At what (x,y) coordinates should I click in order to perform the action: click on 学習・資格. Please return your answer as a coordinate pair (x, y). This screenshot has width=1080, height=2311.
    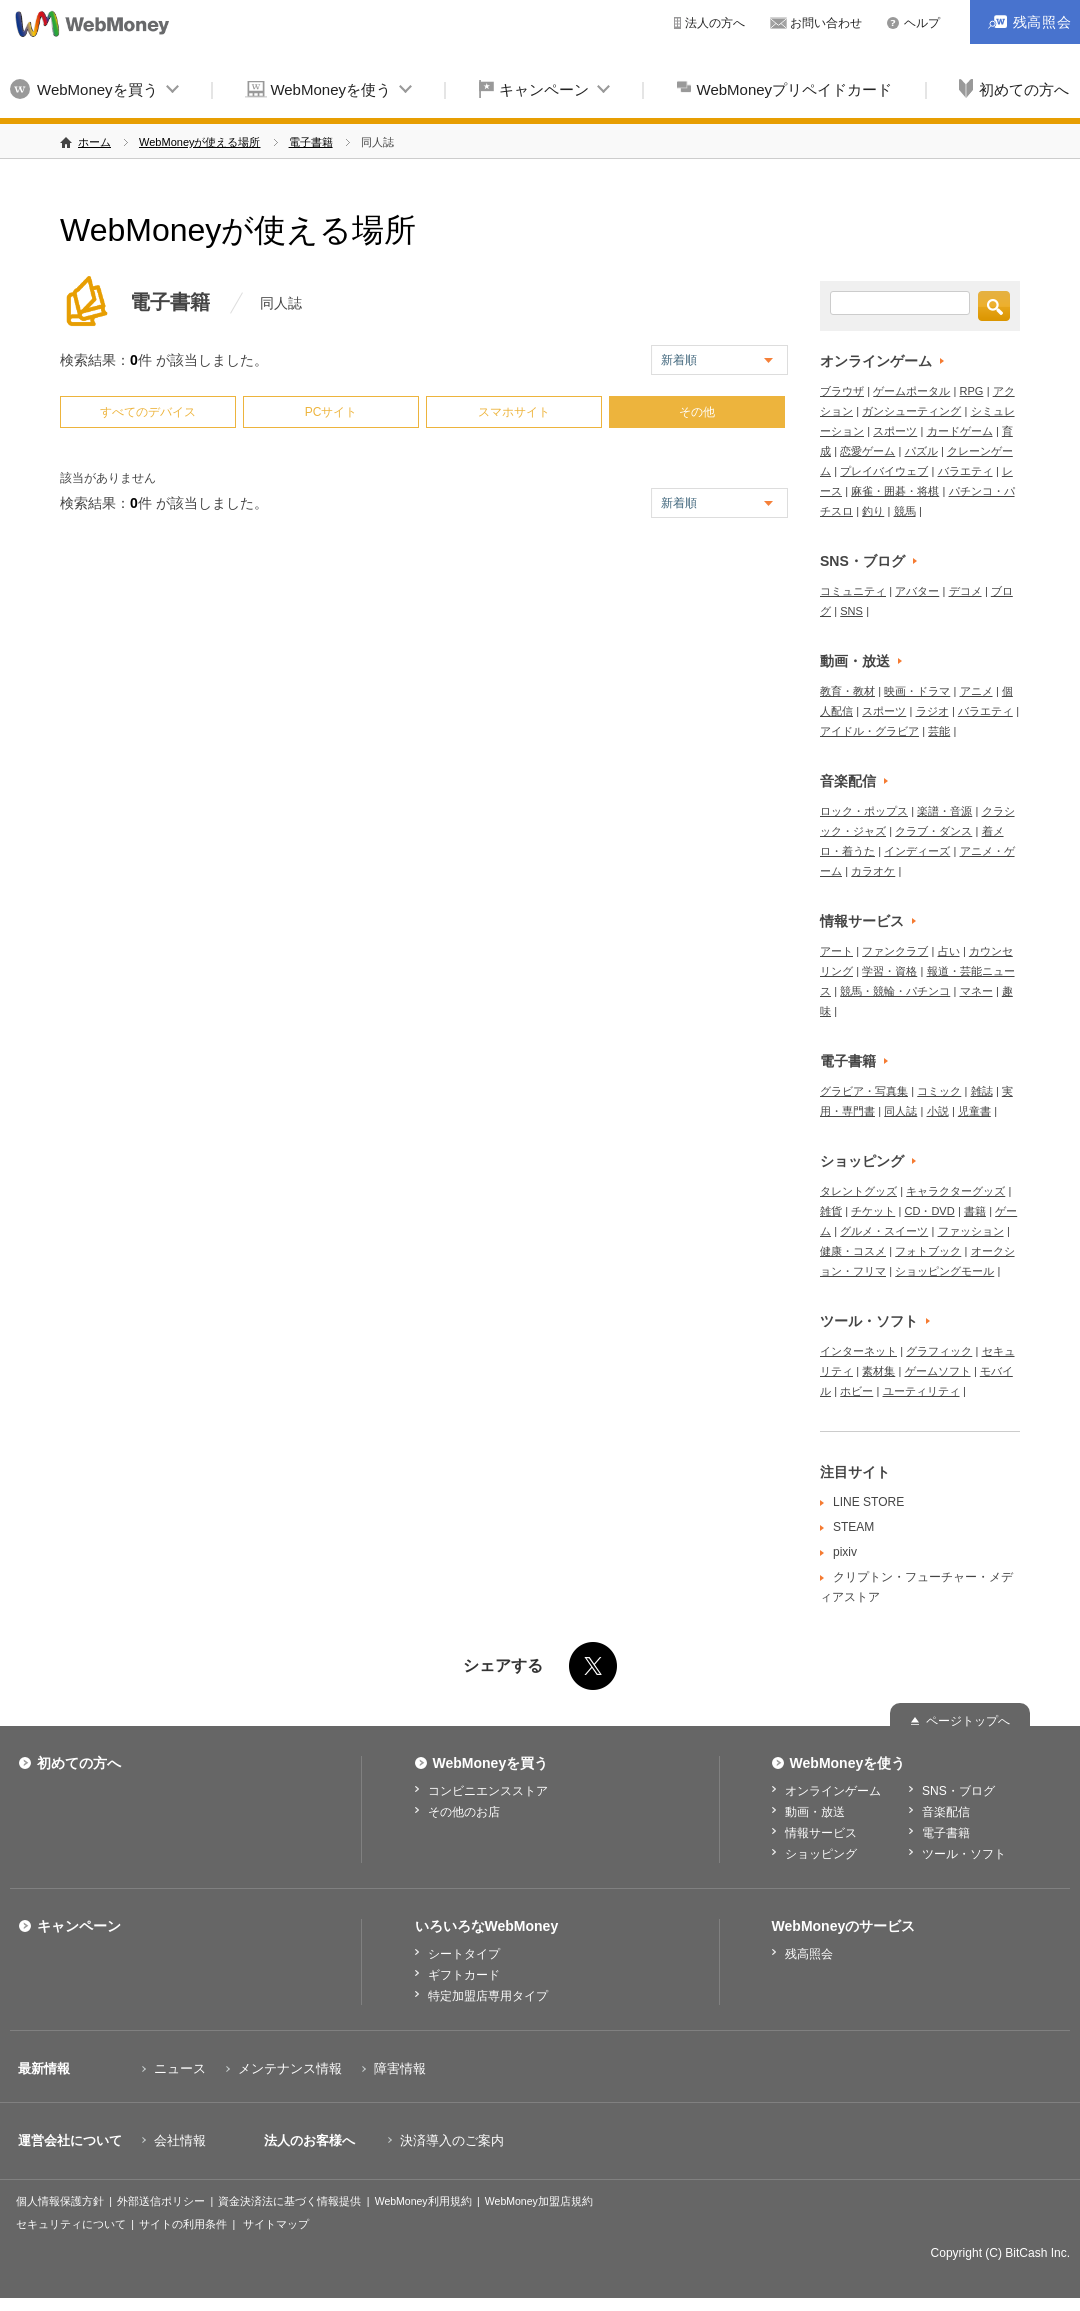
    Looking at the image, I should click on (889, 971).